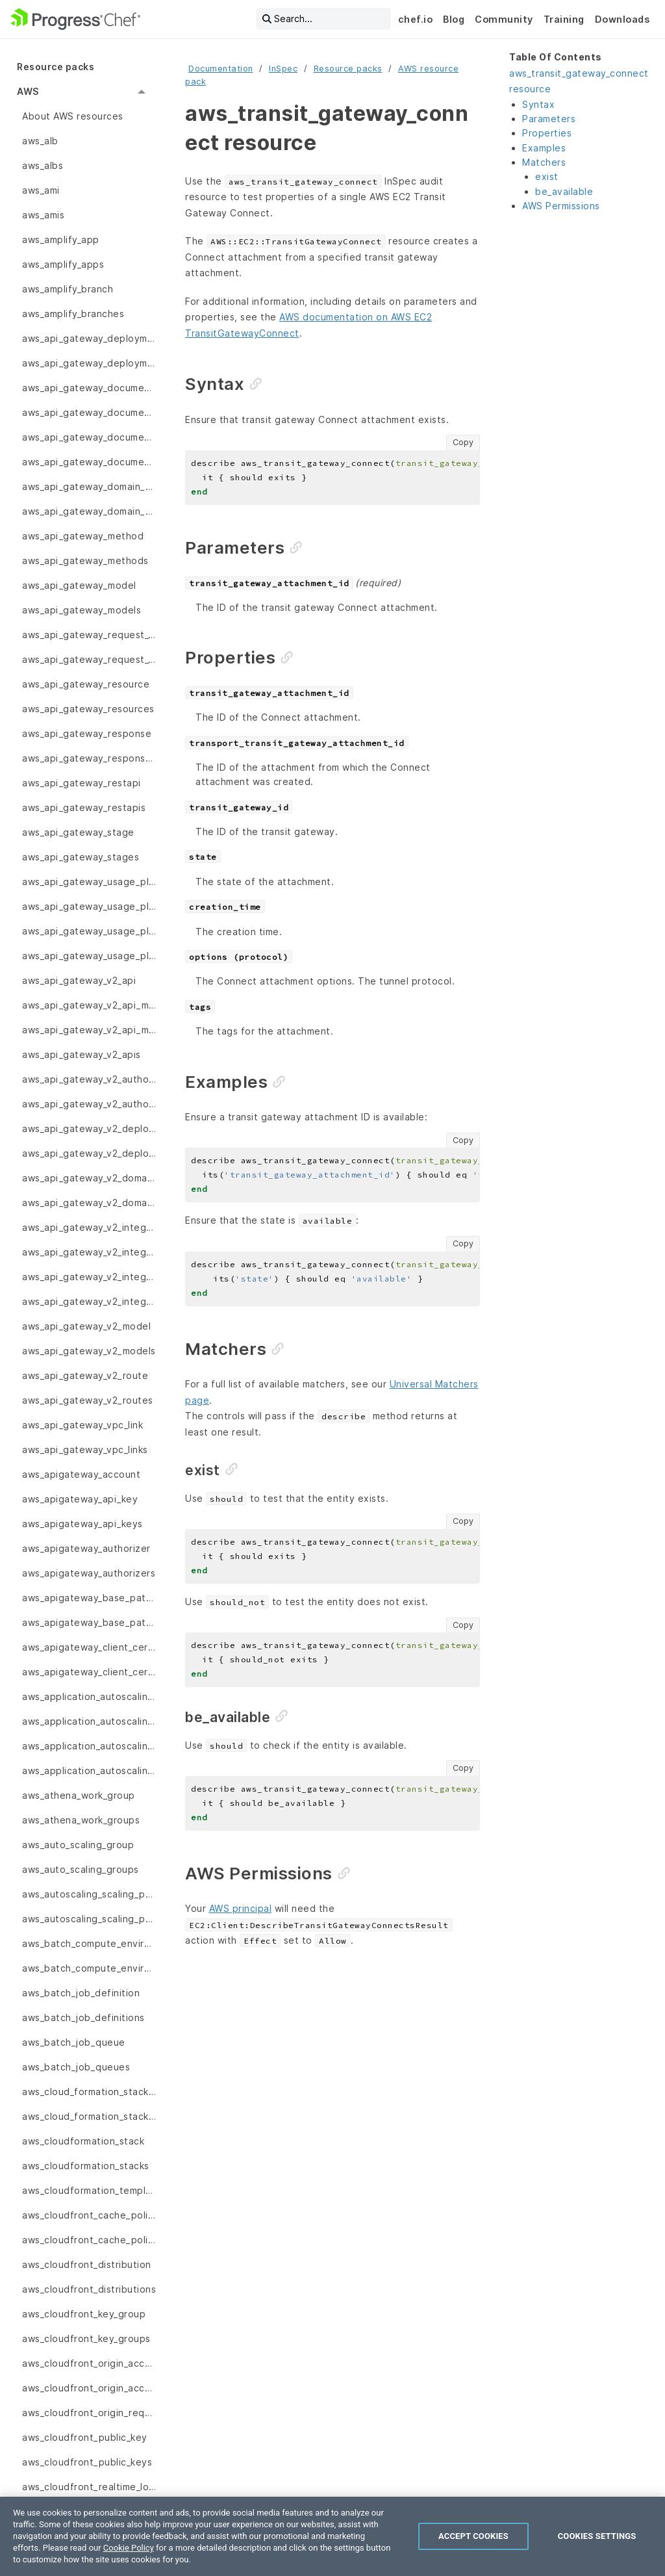  Describe the element at coordinates (82, 1424) in the screenshot. I see `aws_api_gateway_vpc_link [menuitem]` at that location.